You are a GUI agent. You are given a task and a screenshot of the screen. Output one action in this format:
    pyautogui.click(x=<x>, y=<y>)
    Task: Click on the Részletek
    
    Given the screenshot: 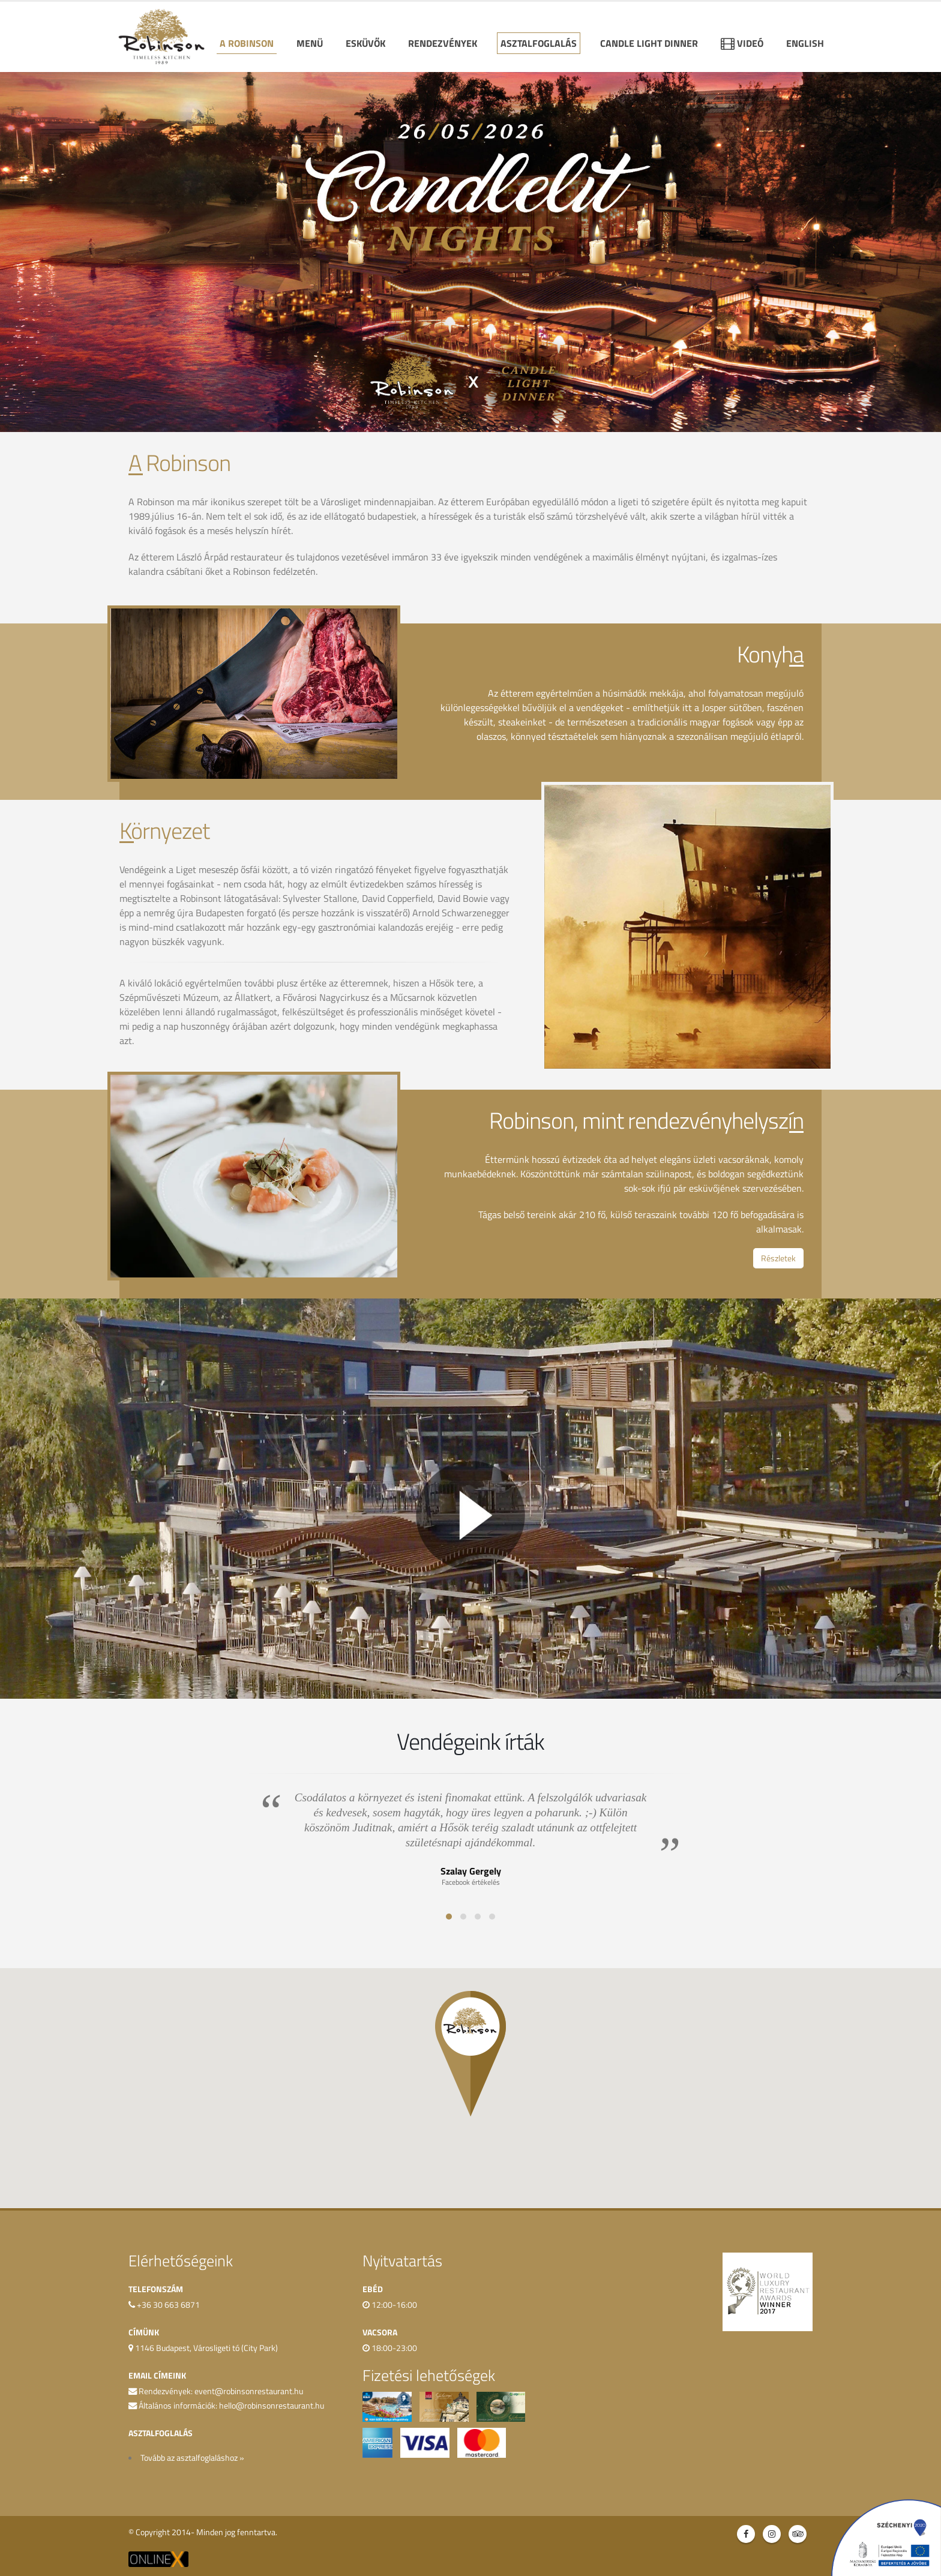 What is the action you would take?
    pyautogui.click(x=778, y=1258)
    